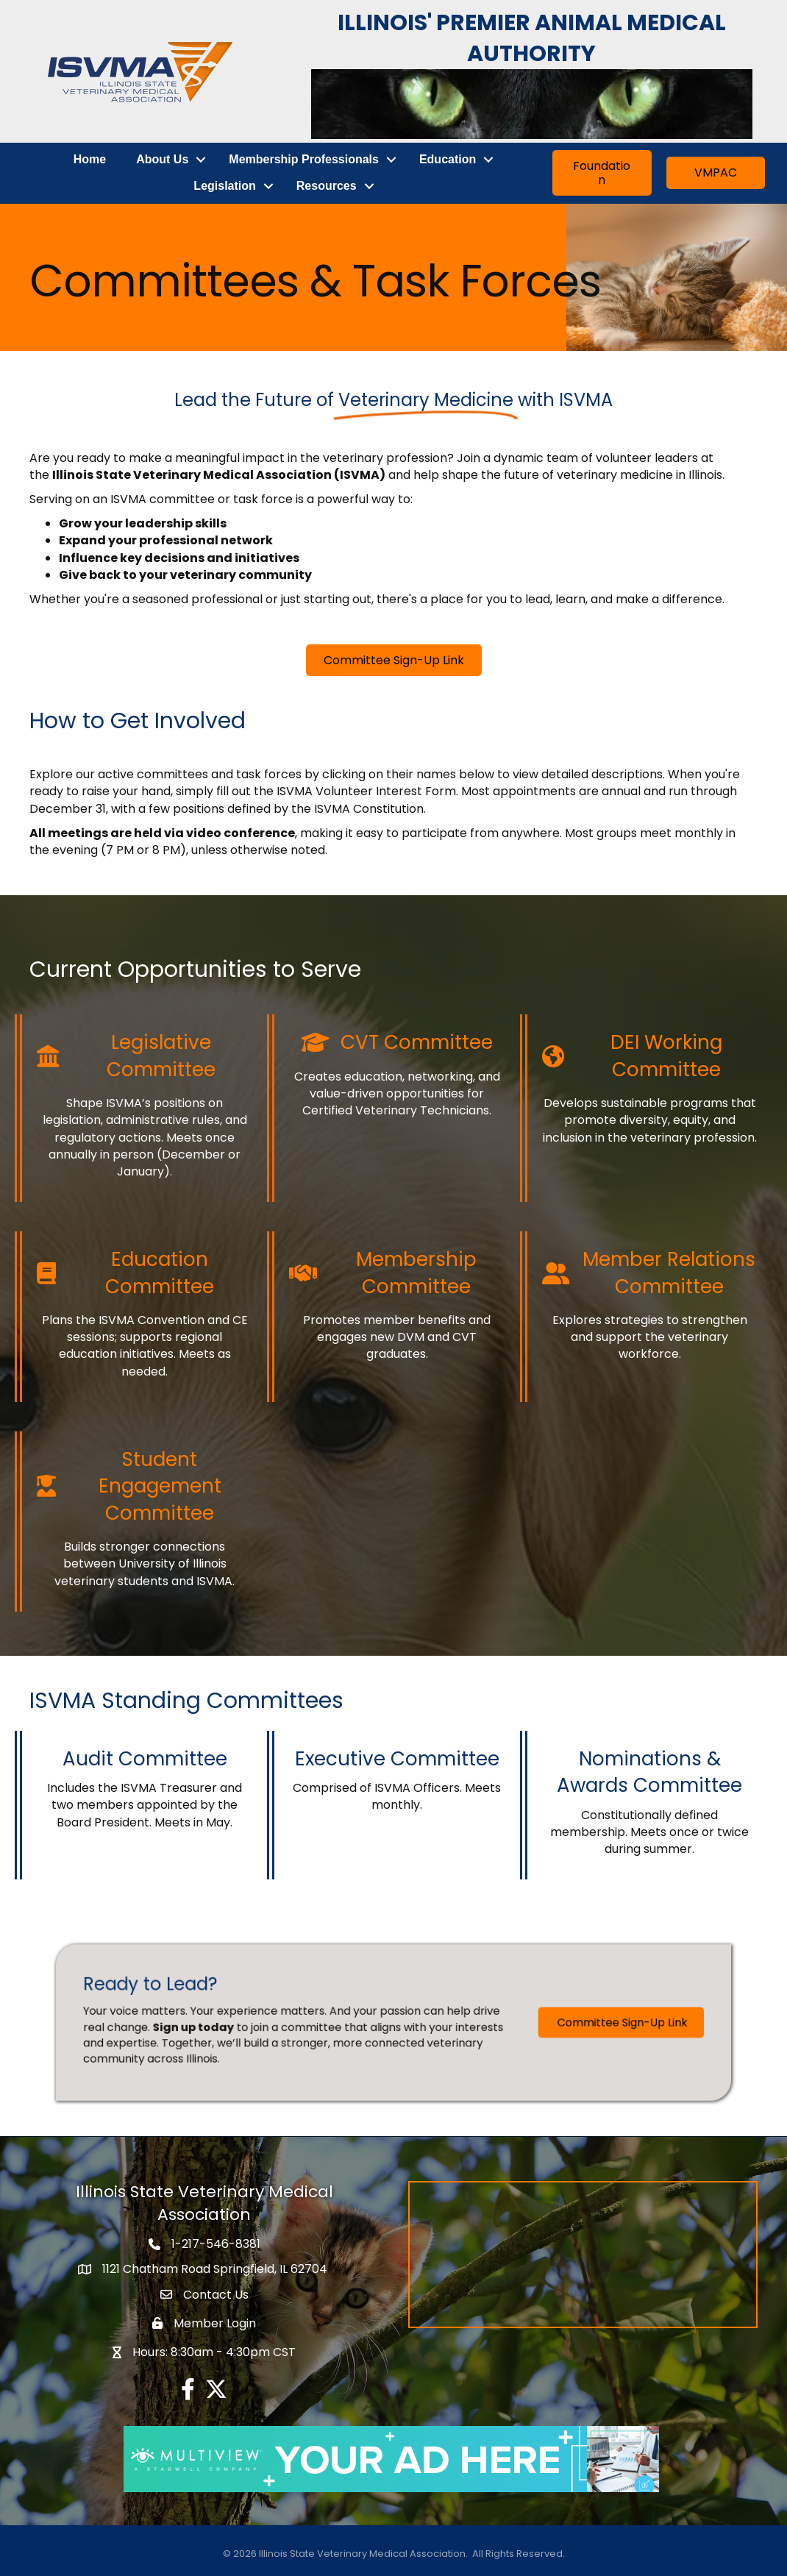 The image size is (787, 2576). Describe the element at coordinates (304, 159) in the screenshot. I see `Membership Professionals` at that location.